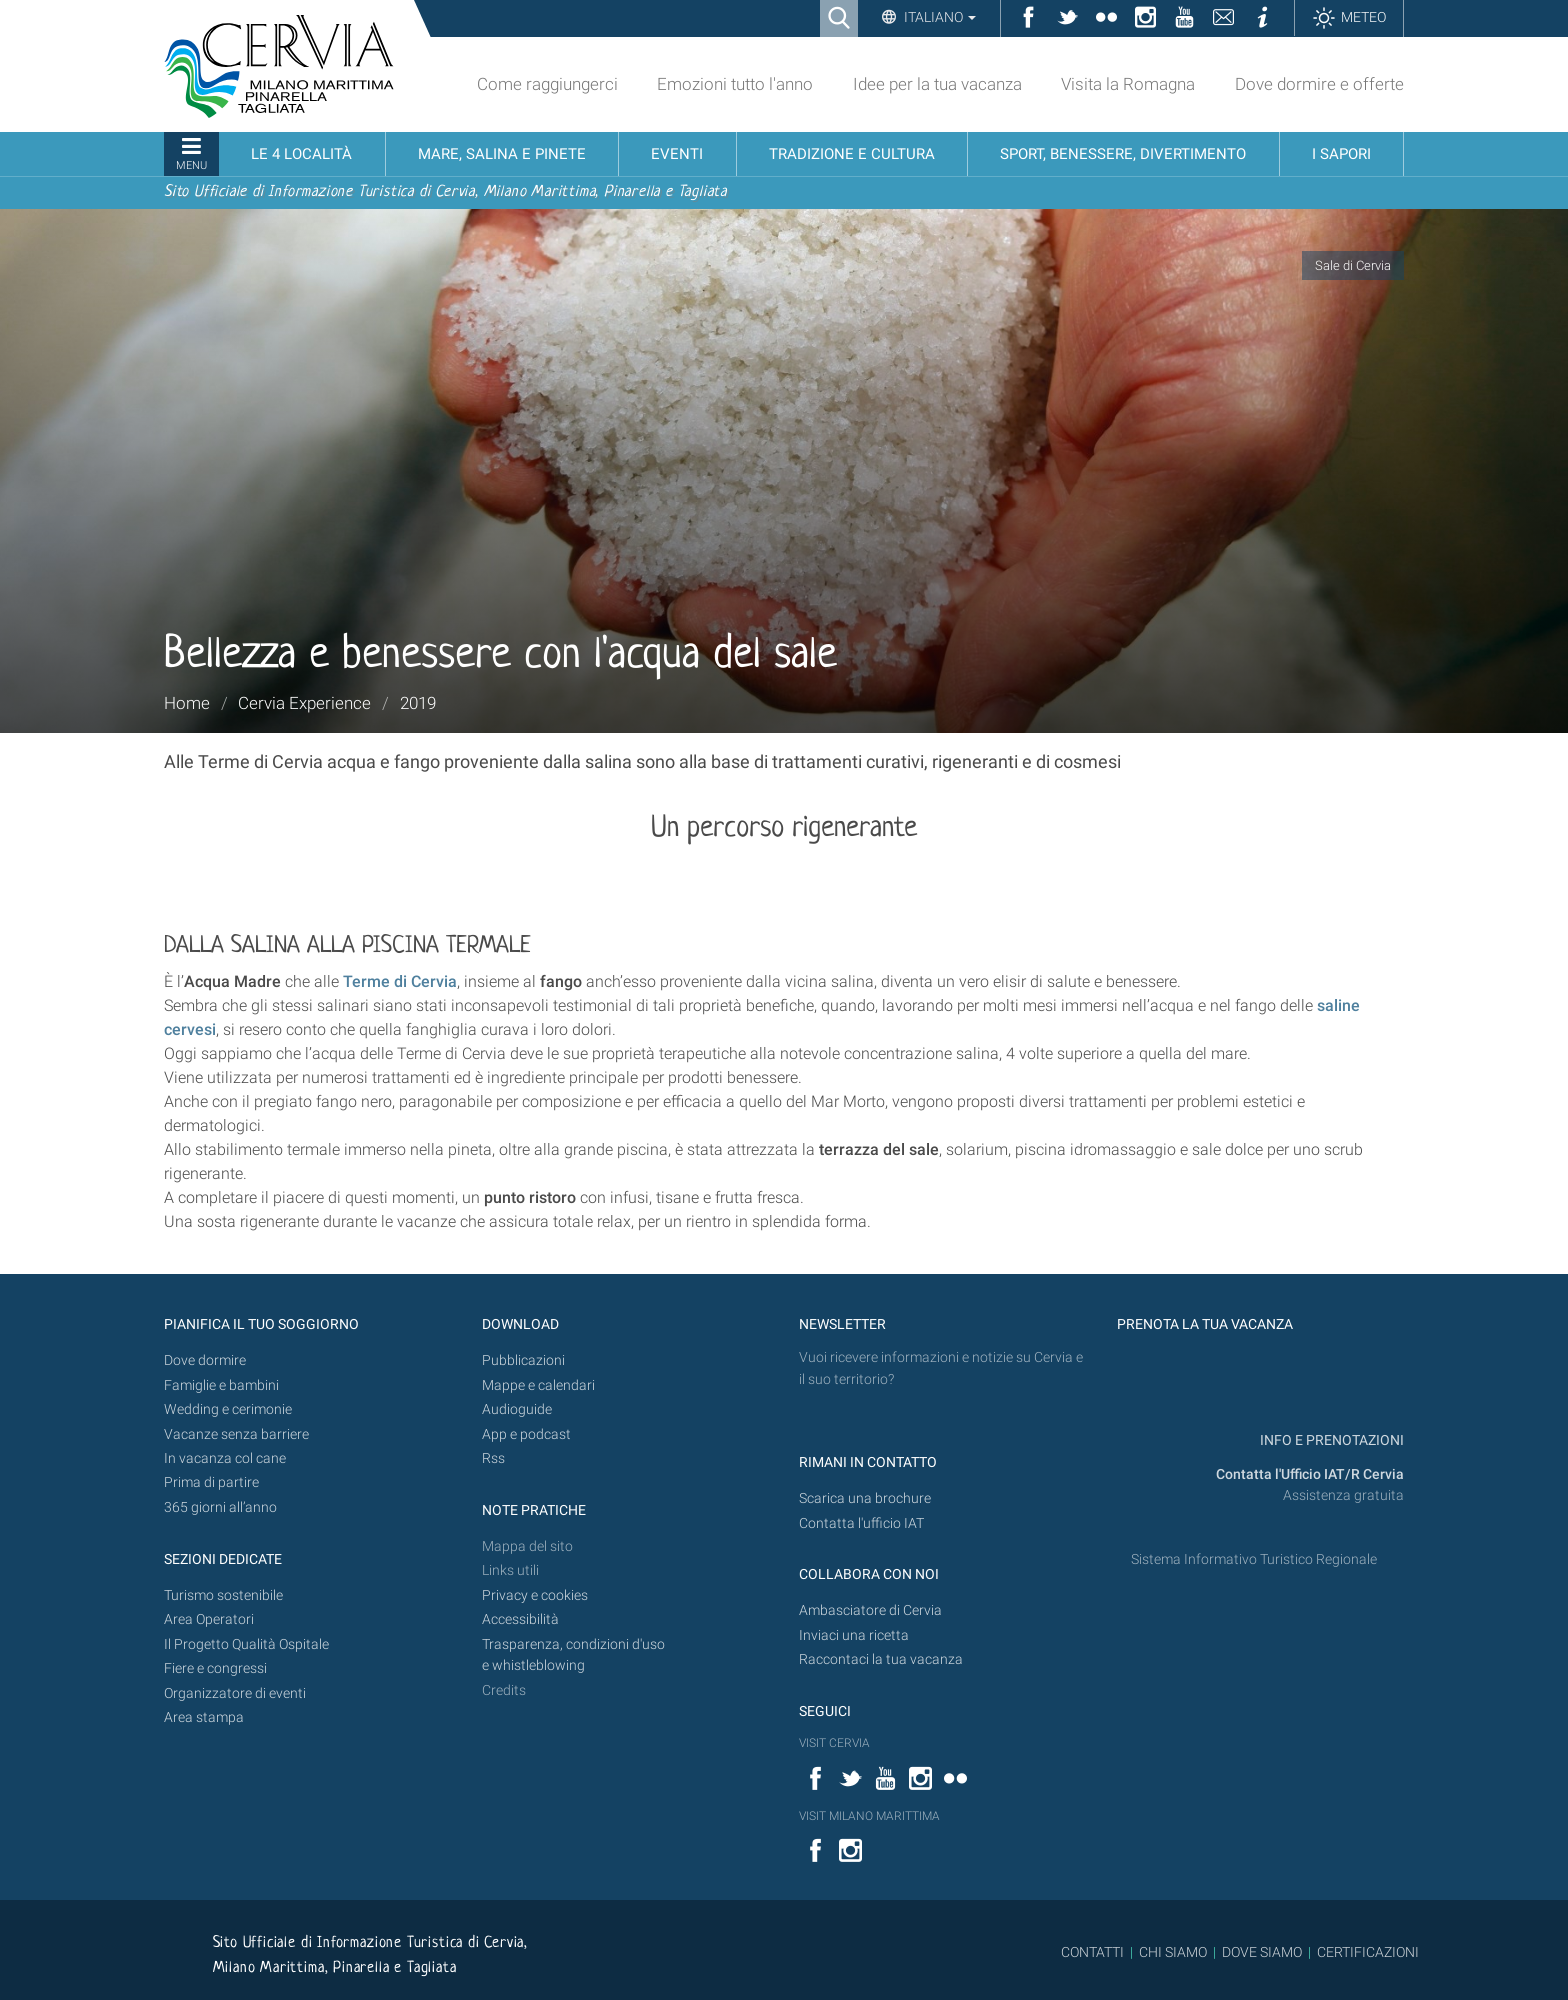 This screenshot has width=1568, height=2000. I want to click on Contatta l'Ufficio IAT/R Cervia, so click(1310, 1474).